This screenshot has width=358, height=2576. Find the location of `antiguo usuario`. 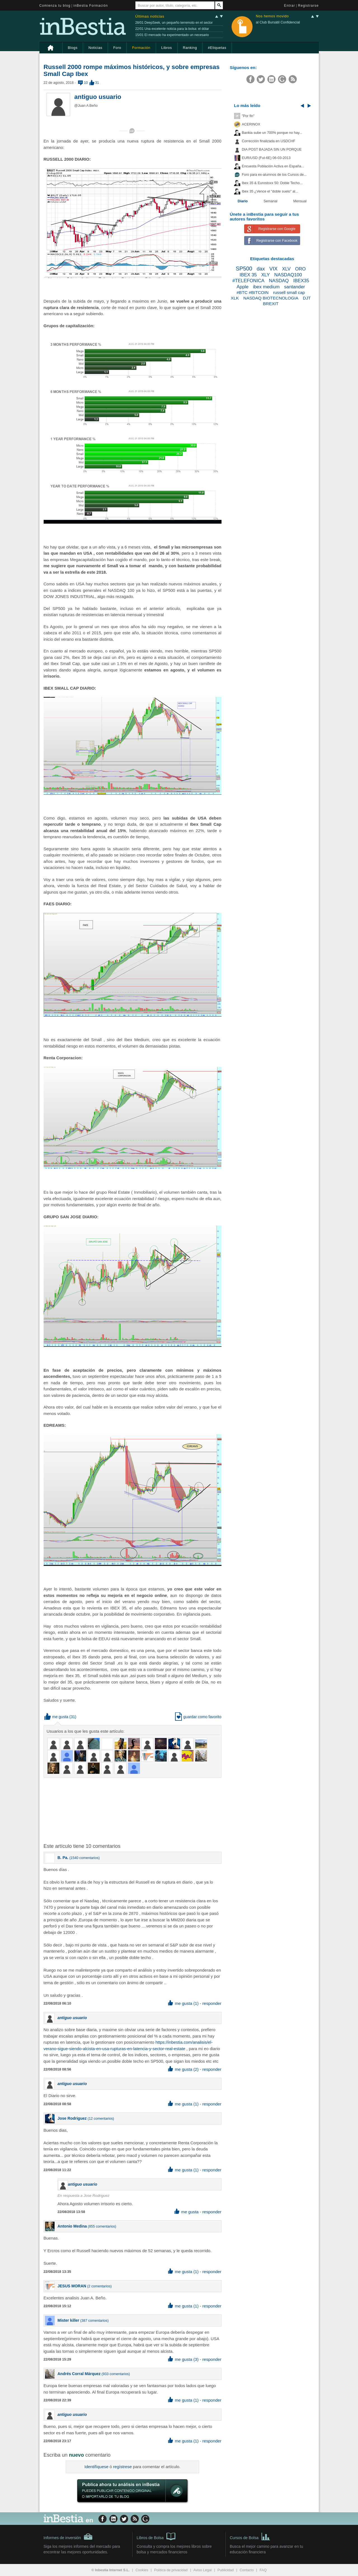

antiguo usuario is located at coordinates (97, 96).